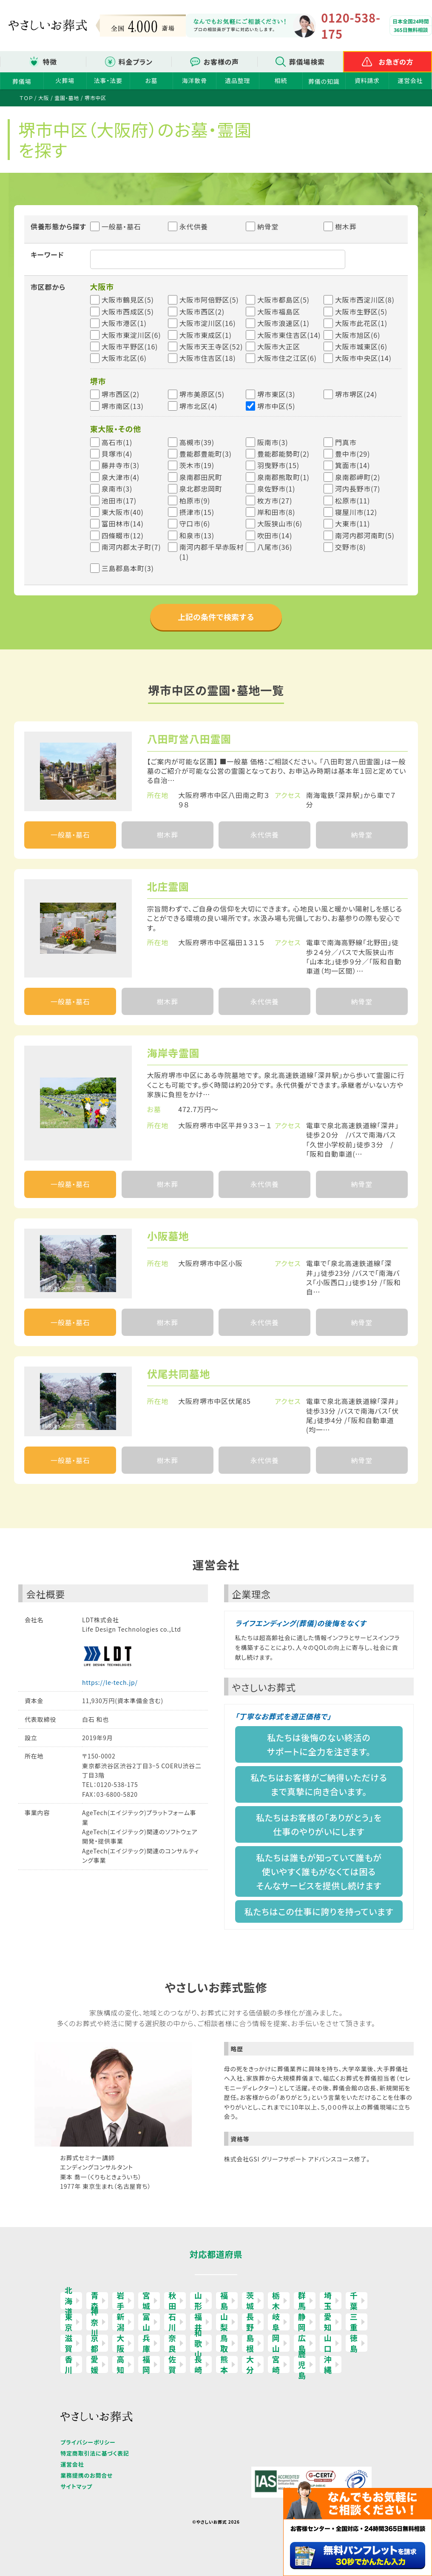 This screenshot has width=432, height=2576. What do you see at coordinates (262, 226) in the screenshot?
I see `納骨堂` at bounding box center [262, 226].